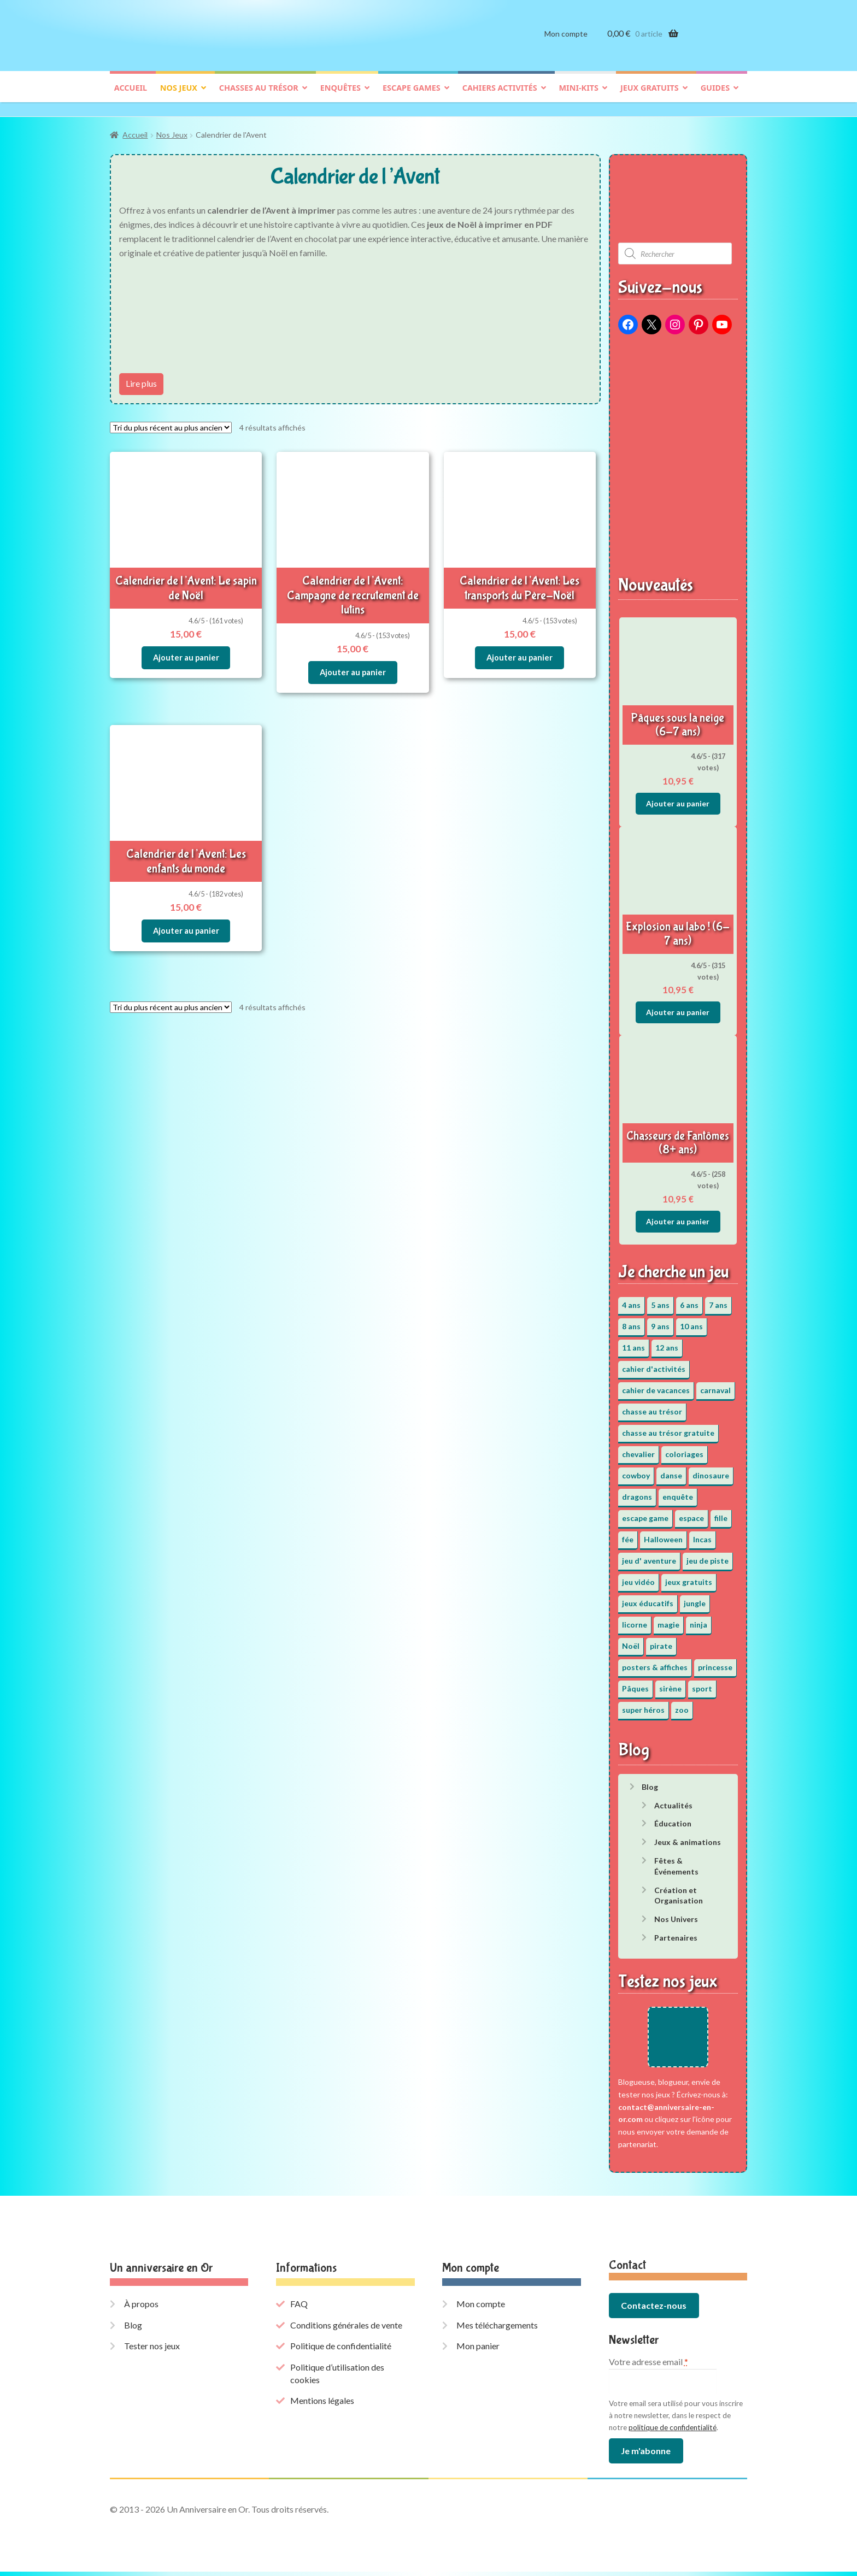 The height and width of the screenshot is (2576, 857). I want to click on sport [sport (5 éléments)], so click(702, 1683).